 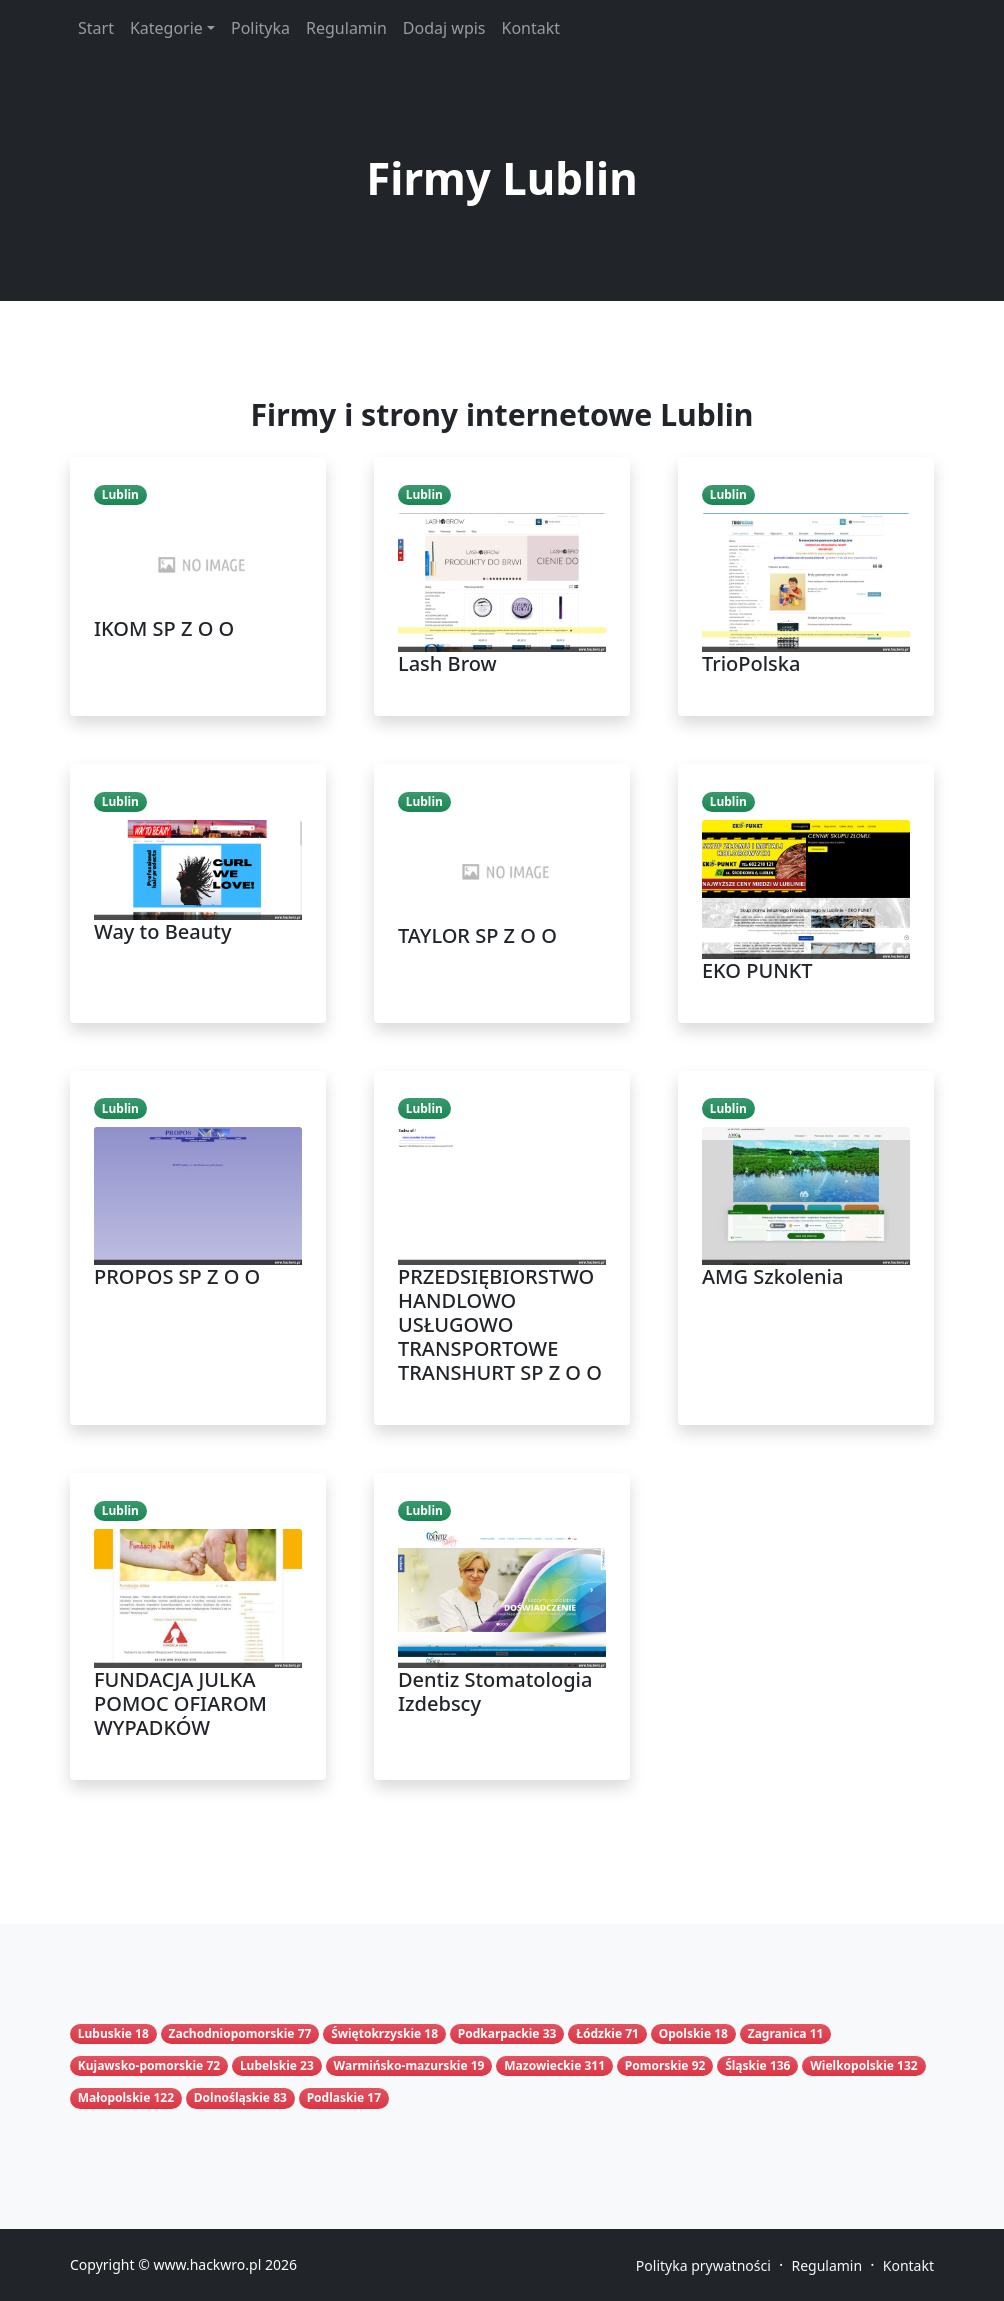 I want to click on Warmińsko-mazurskie, so click(x=401, y=2065).